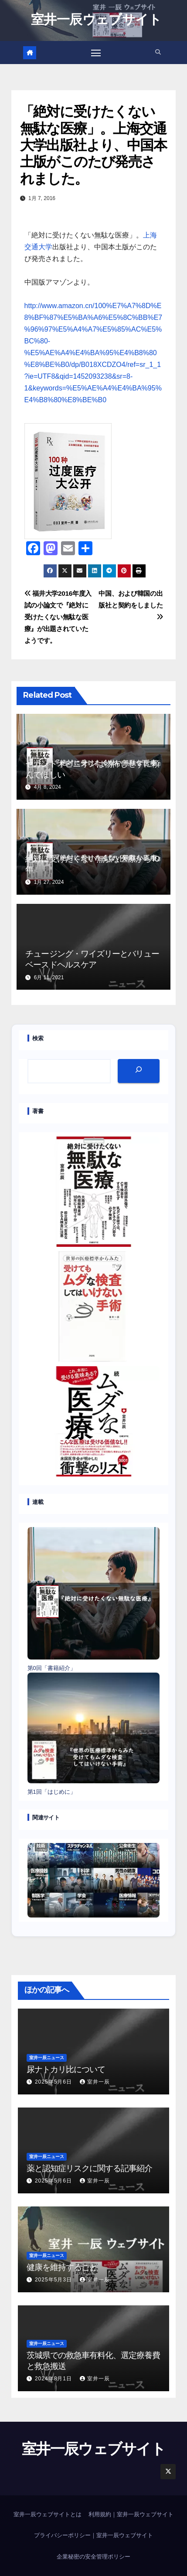 This screenshot has height=2576, width=187. I want to click on 薬と認知症リスクに関する記事紹介, so click(90, 2168).